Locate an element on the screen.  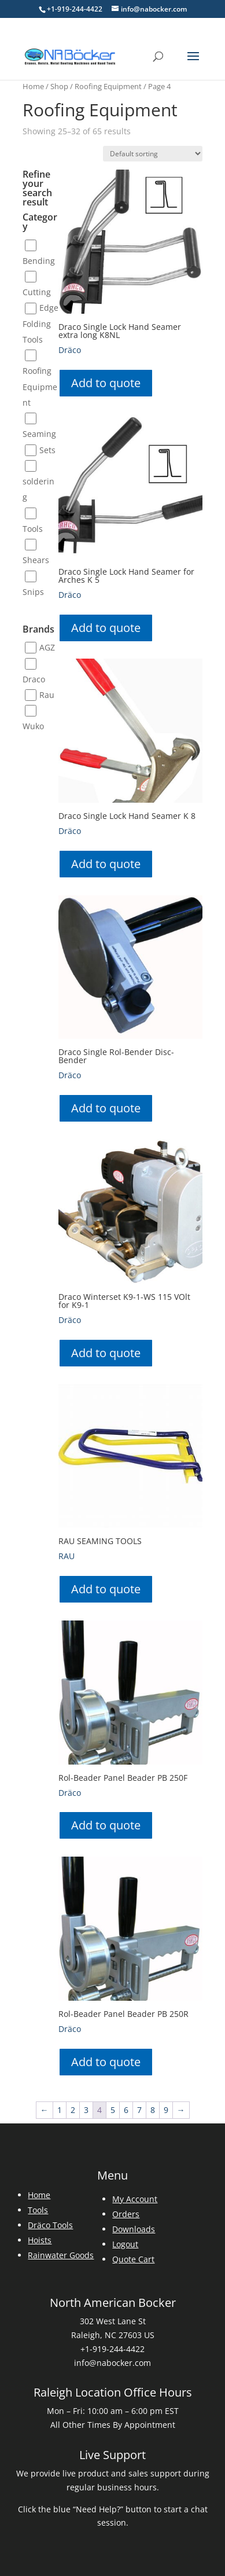
Roofing Equipment is located at coordinates (108, 86).